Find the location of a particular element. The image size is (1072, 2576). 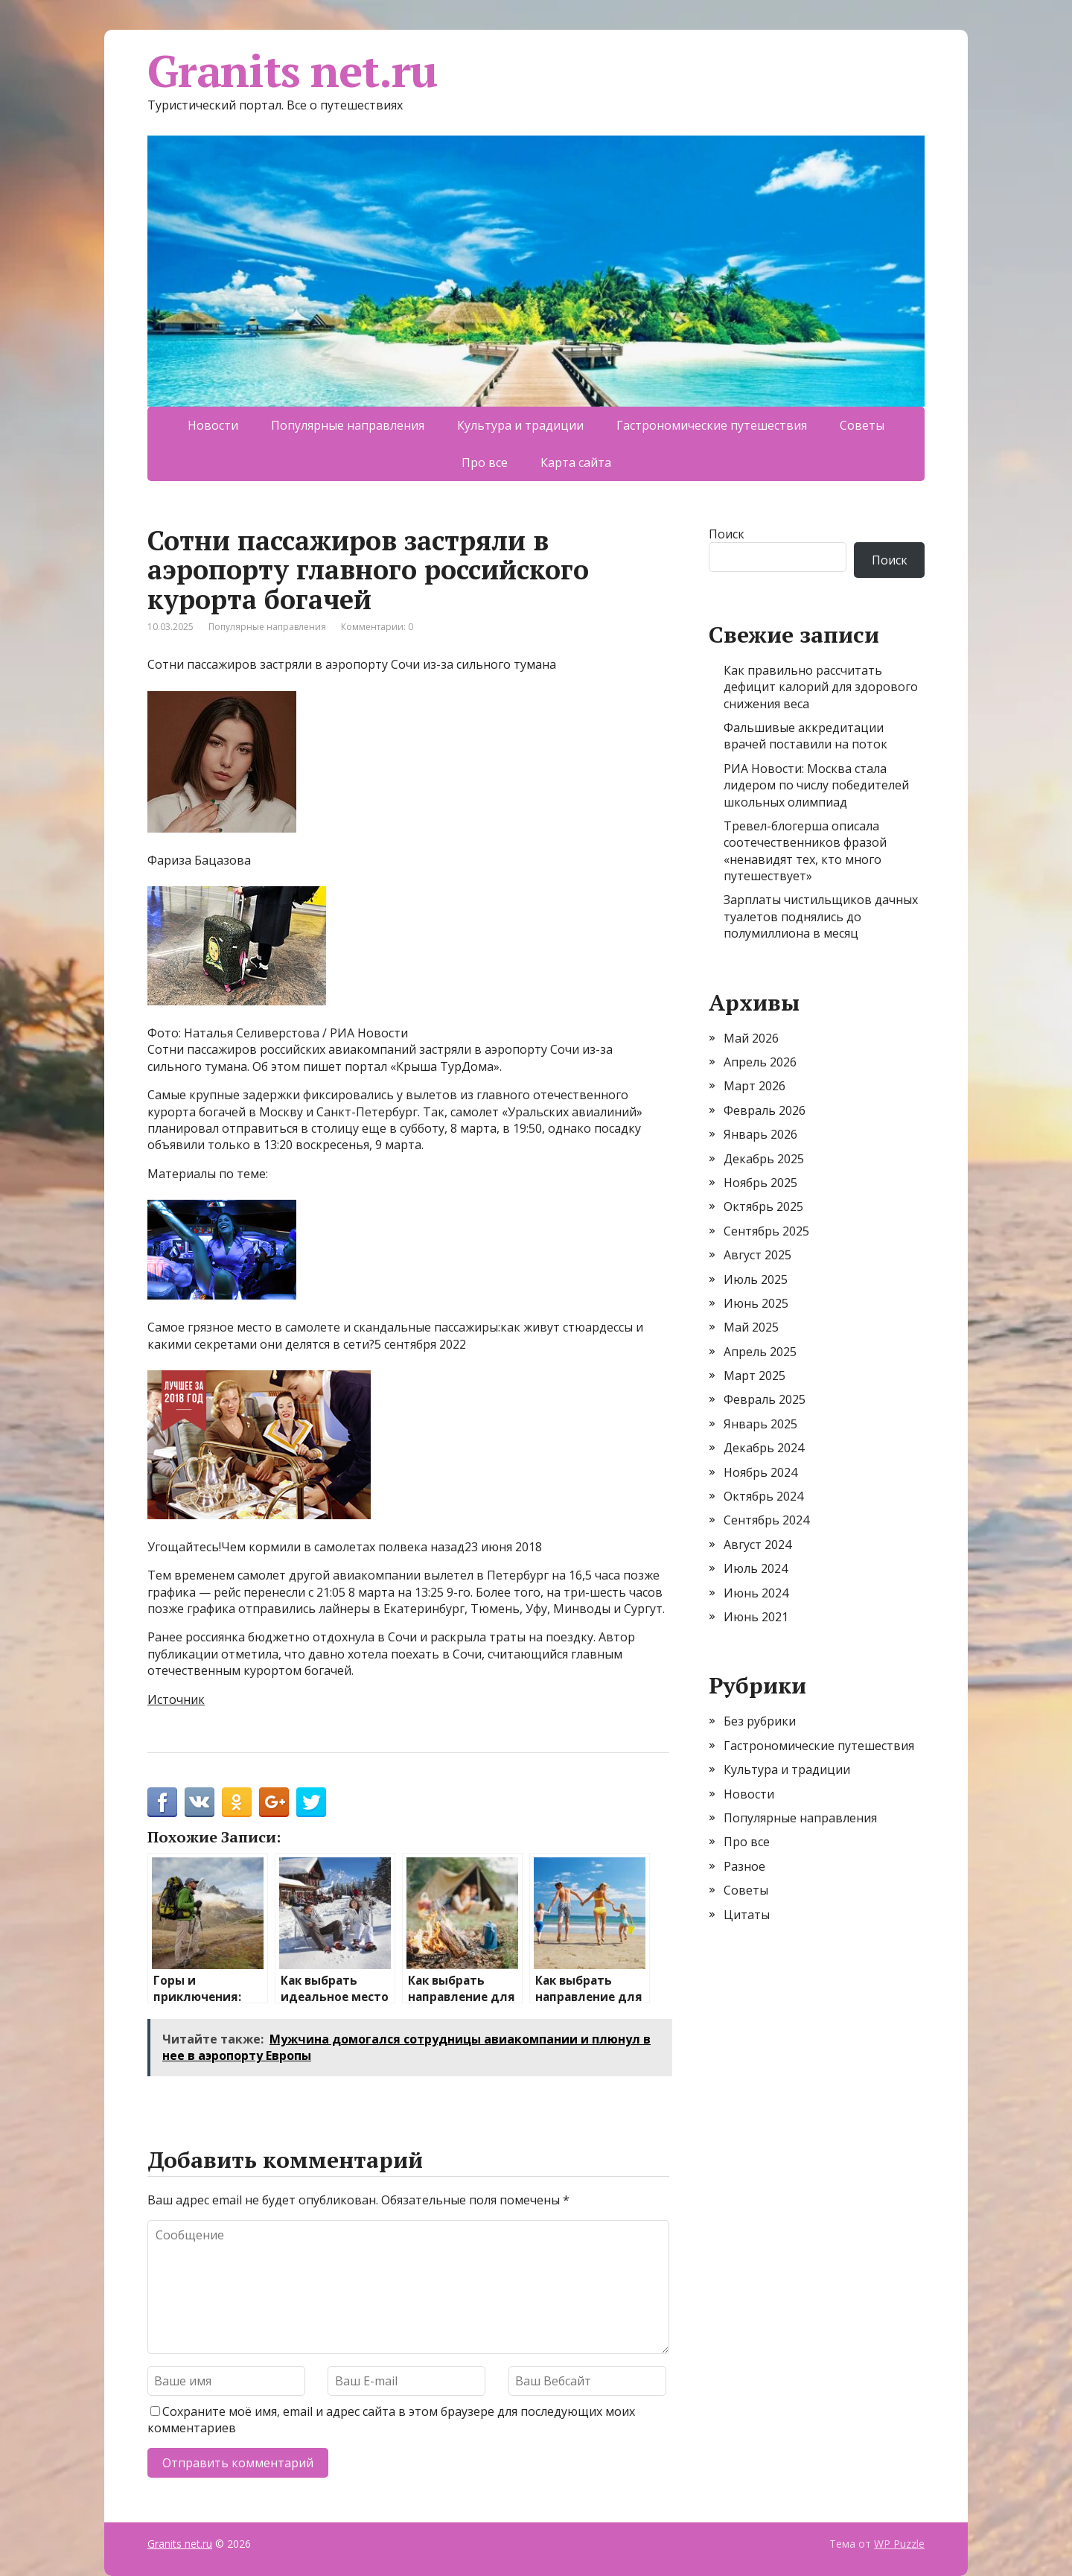

Март 2026 is located at coordinates (754, 1086).